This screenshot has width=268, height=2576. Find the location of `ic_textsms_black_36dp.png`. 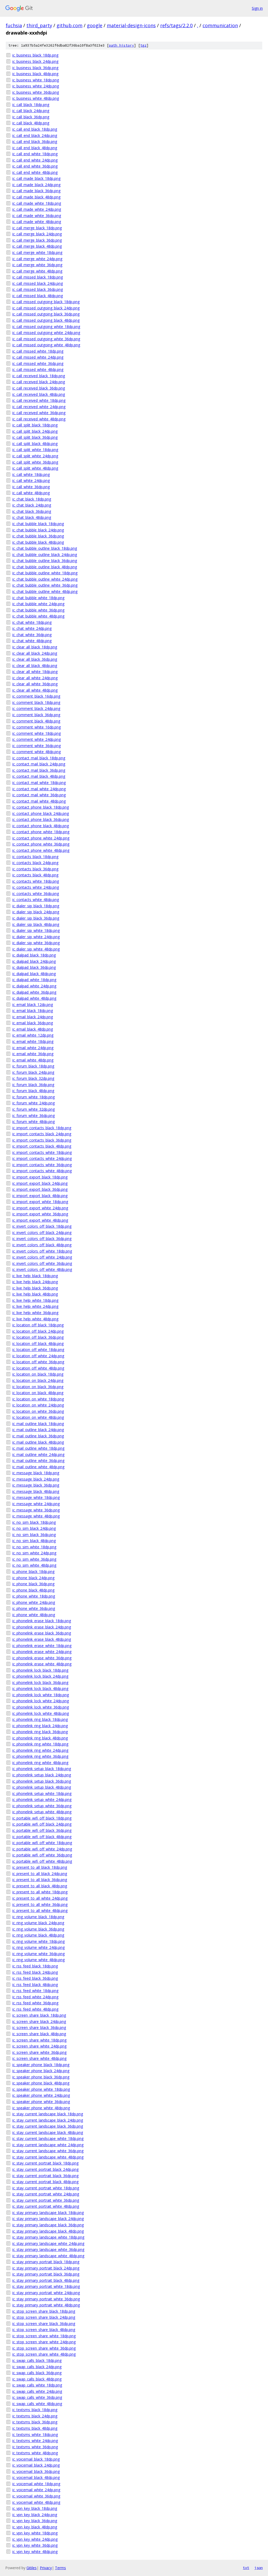

ic_textsms_black_36dp.png is located at coordinates (34, 2421).